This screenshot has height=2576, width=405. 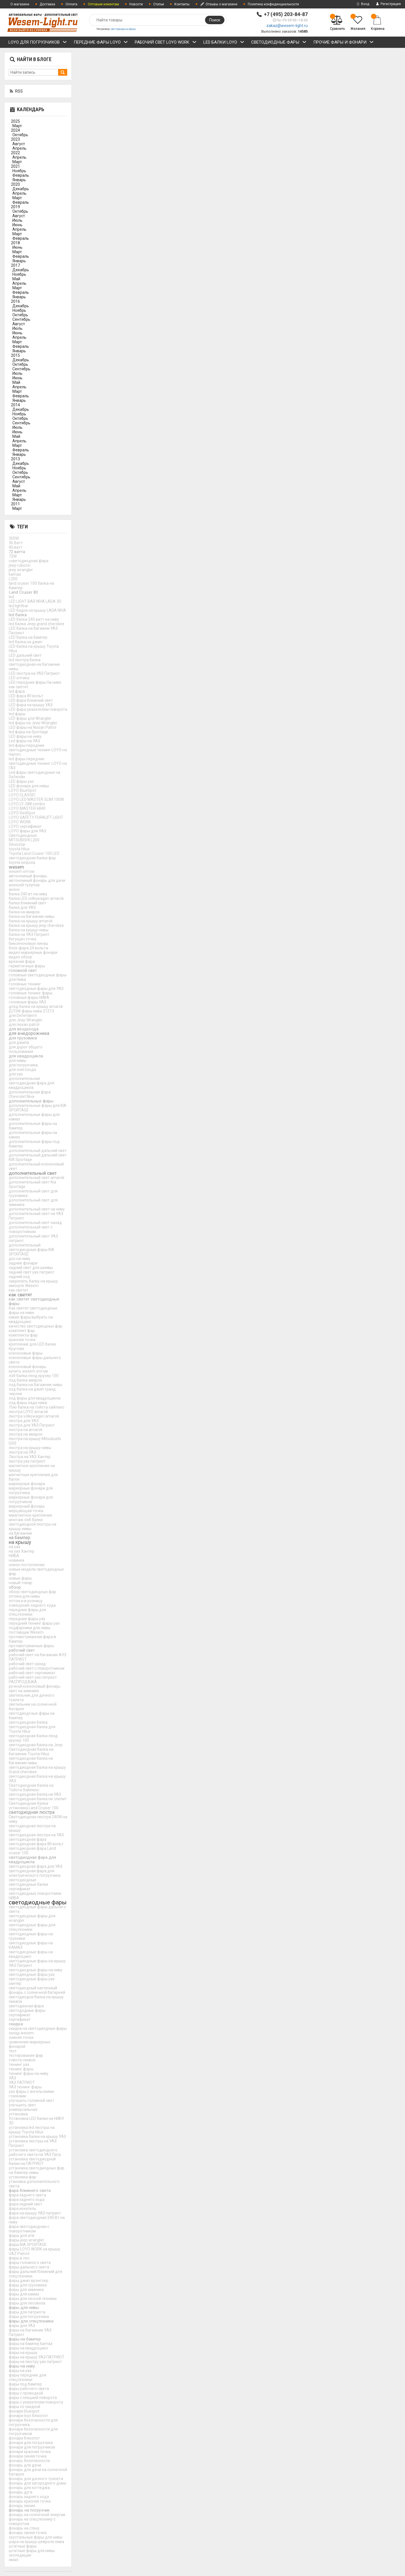 I want to click on светодиодная балка, so click(x=28, y=1722).